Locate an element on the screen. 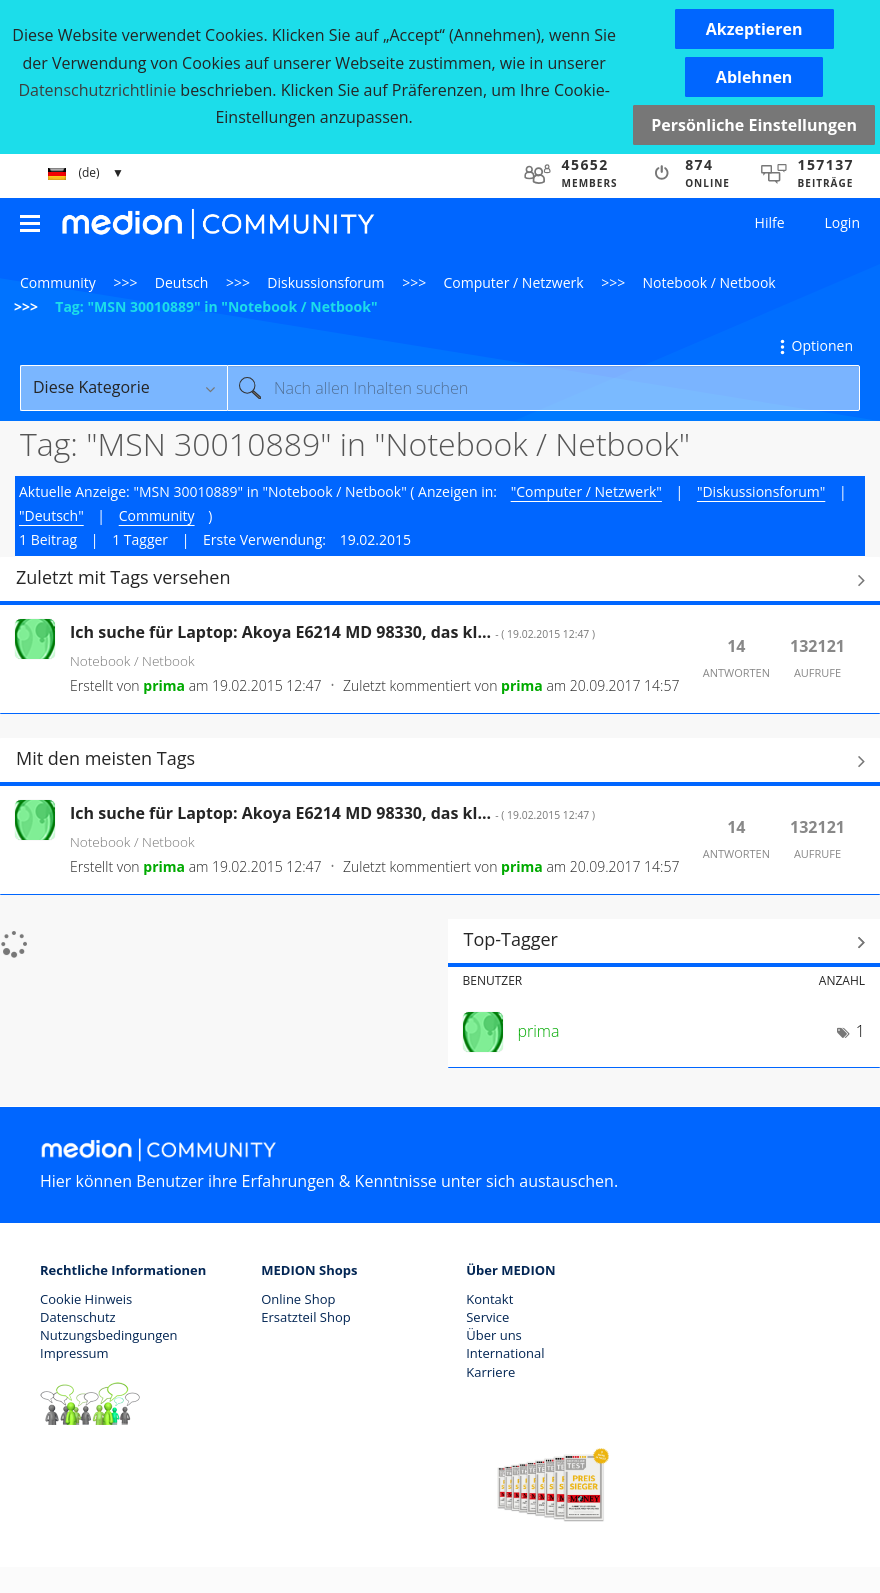  Login is located at coordinates (842, 222).